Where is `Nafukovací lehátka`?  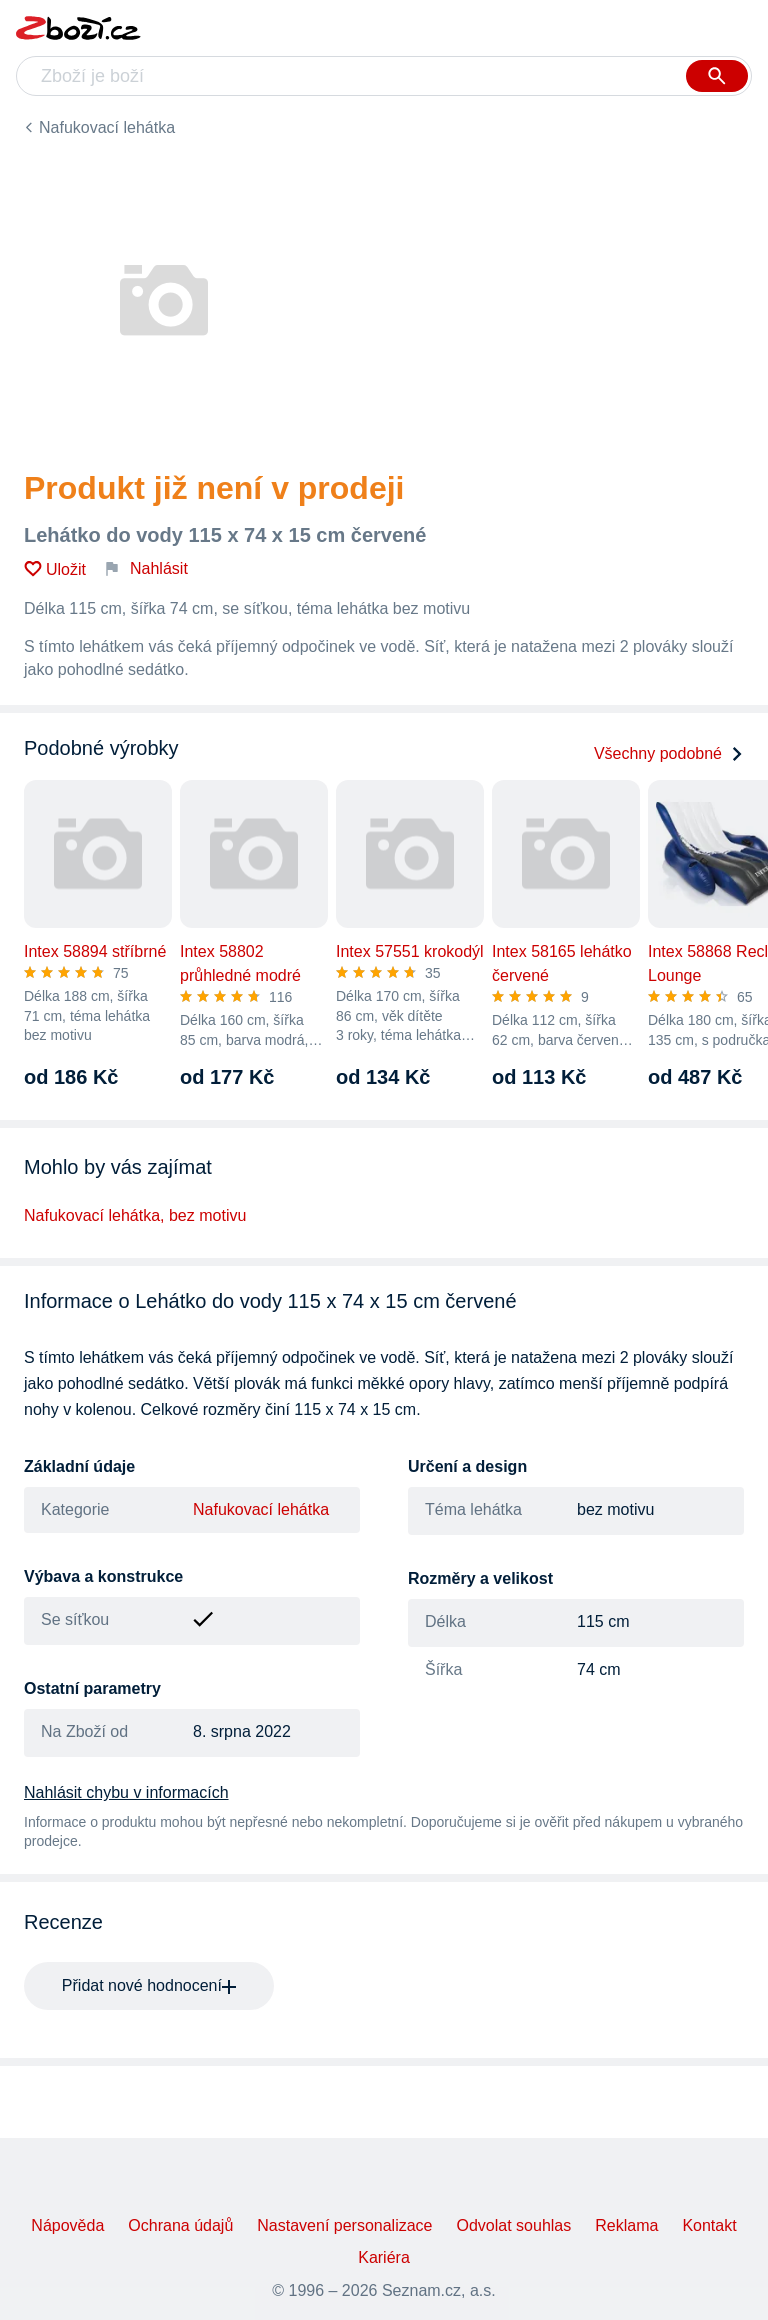
Nafukovací lehátka is located at coordinates (107, 127).